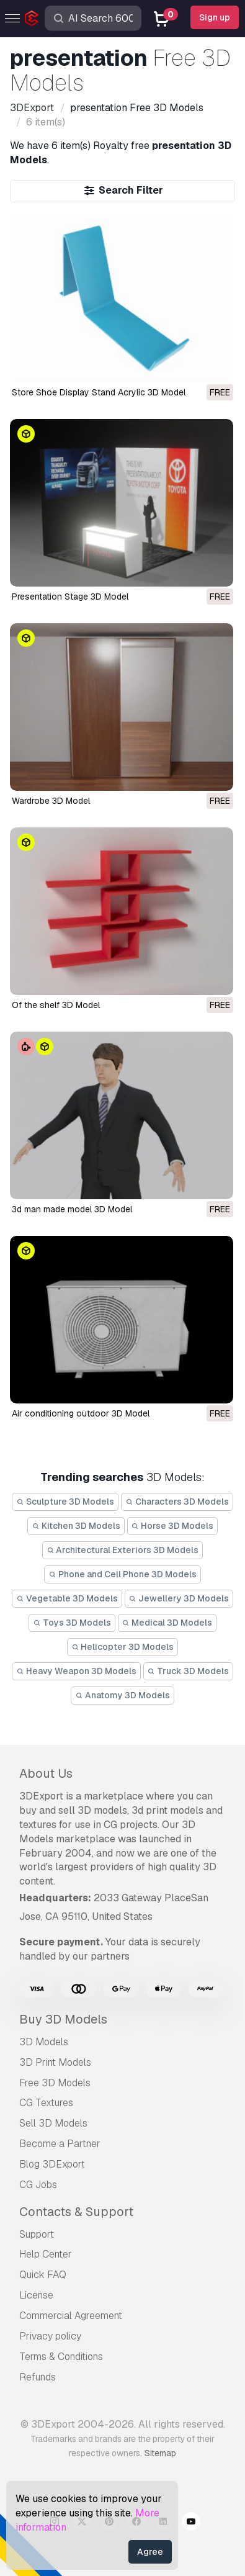  Describe the element at coordinates (43, 2041) in the screenshot. I see `3D Models` at that location.